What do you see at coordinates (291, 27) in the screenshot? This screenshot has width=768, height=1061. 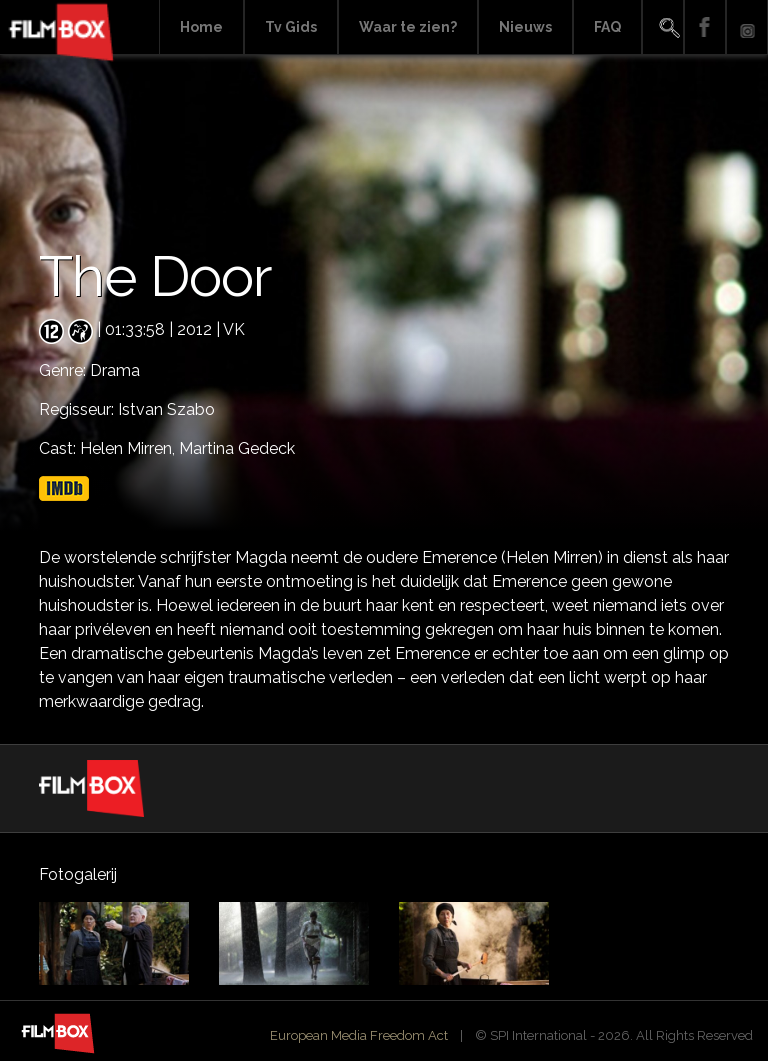 I see `Tv Gids` at bounding box center [291, 27].